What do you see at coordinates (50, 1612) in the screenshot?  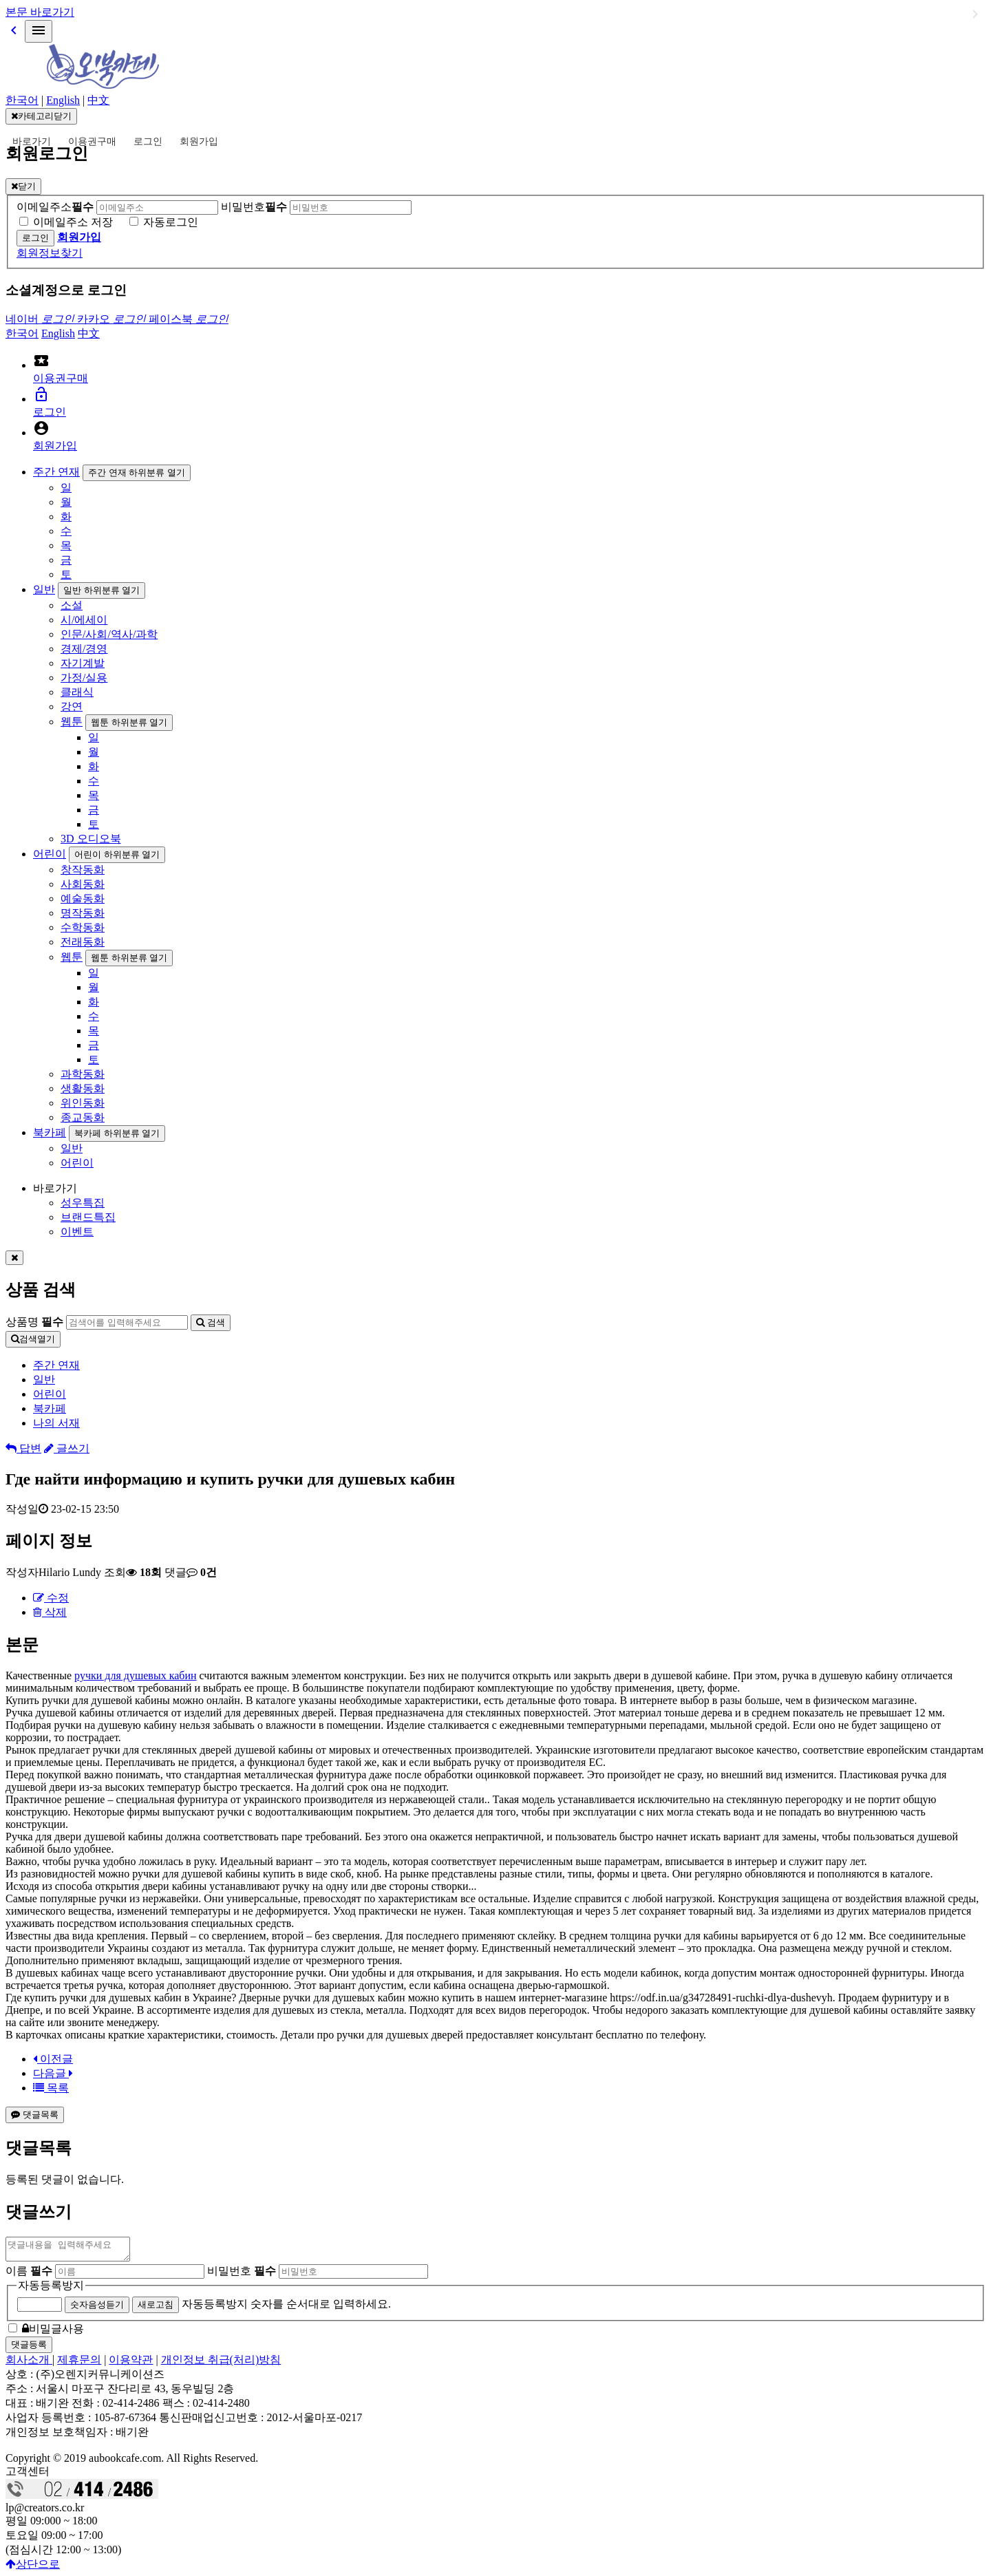 I see `삭제` at bounding box center [50, 1612].